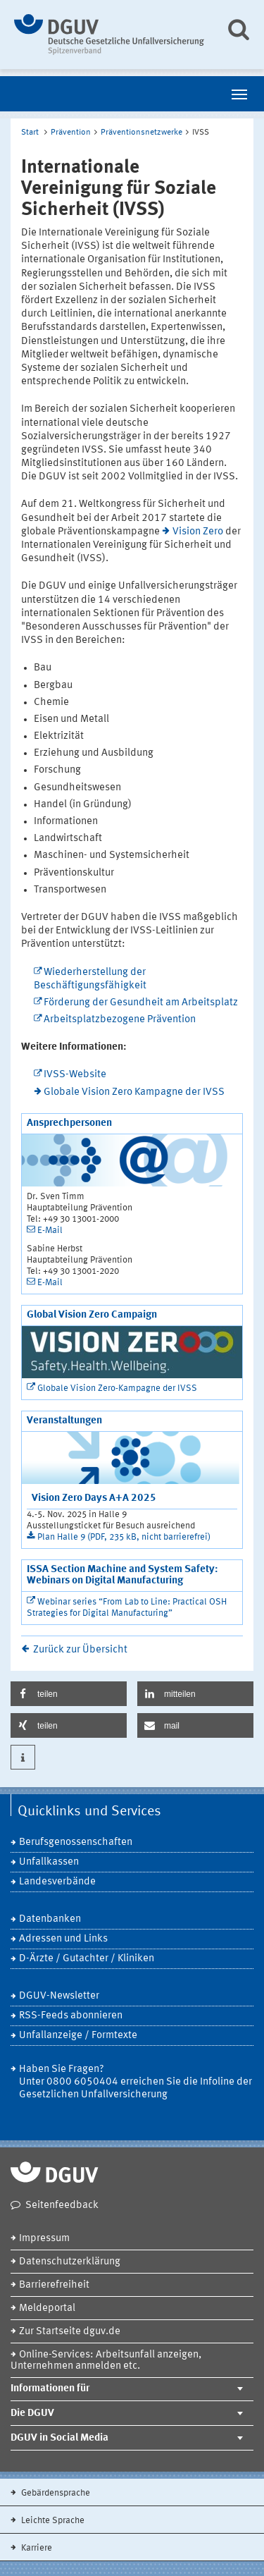  I want to click on [button], so click(69, 1693).